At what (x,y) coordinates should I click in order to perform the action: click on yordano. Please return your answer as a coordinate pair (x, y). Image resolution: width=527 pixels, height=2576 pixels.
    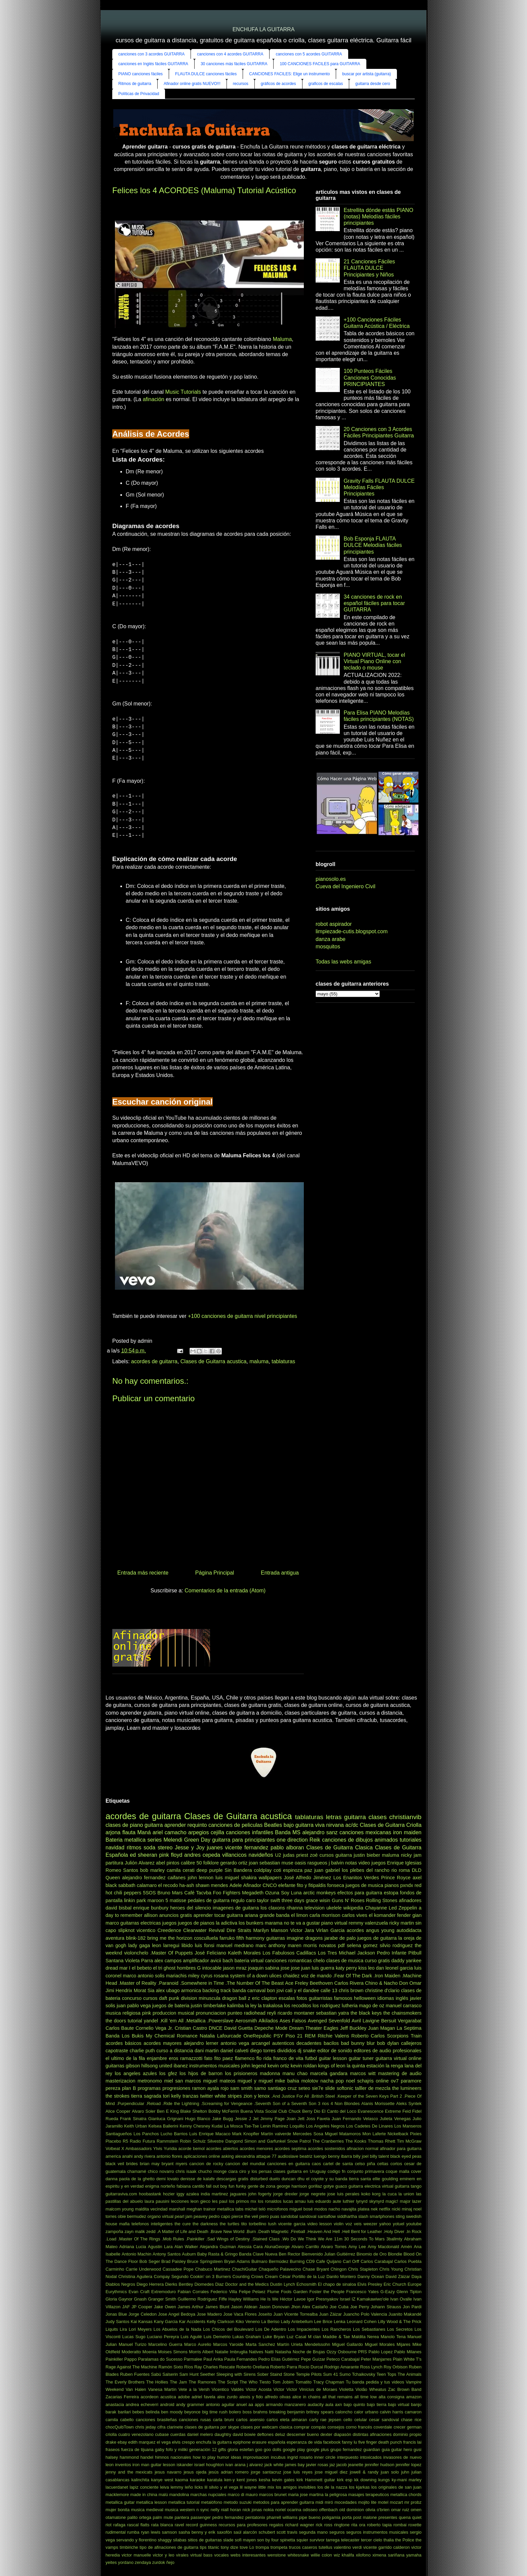
    Looking at the image, I should click on (125, 2562).